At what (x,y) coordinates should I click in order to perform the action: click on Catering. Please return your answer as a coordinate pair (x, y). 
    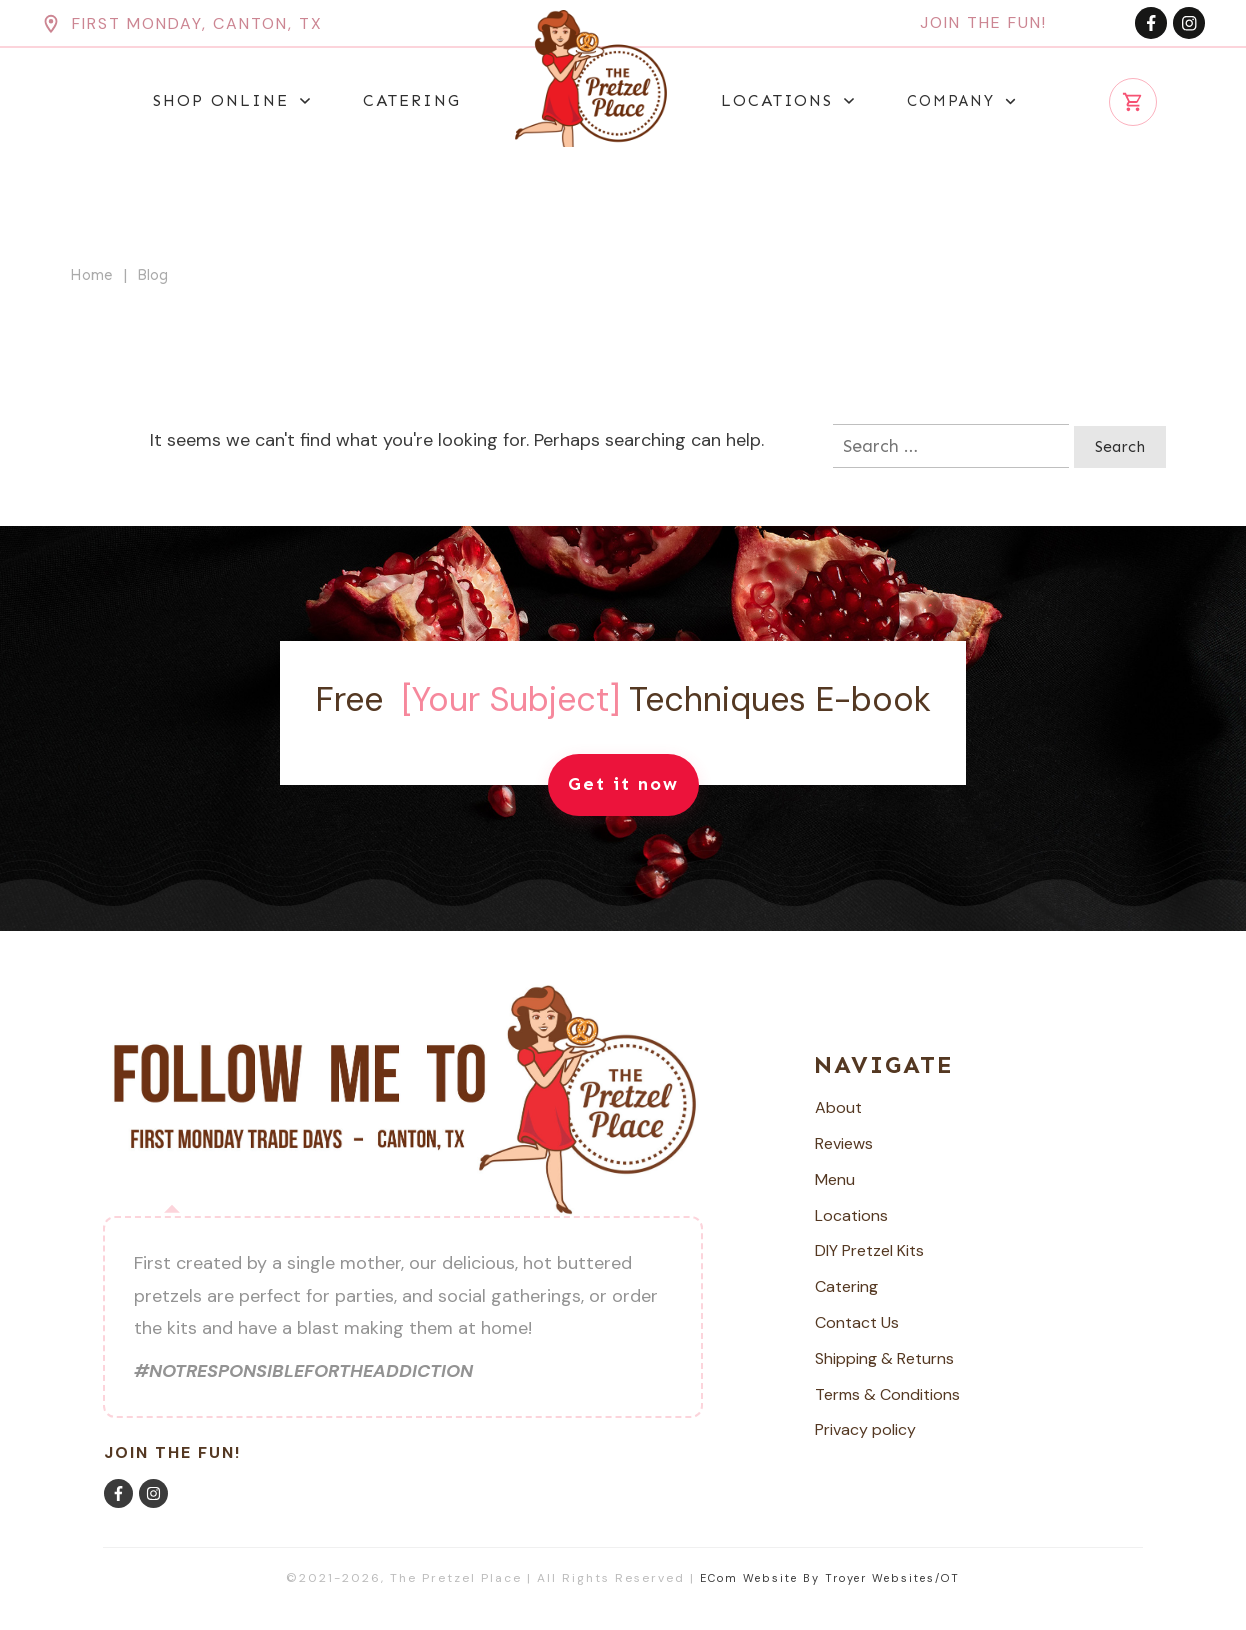
    Looking at the image, I should click on (846, 1286).